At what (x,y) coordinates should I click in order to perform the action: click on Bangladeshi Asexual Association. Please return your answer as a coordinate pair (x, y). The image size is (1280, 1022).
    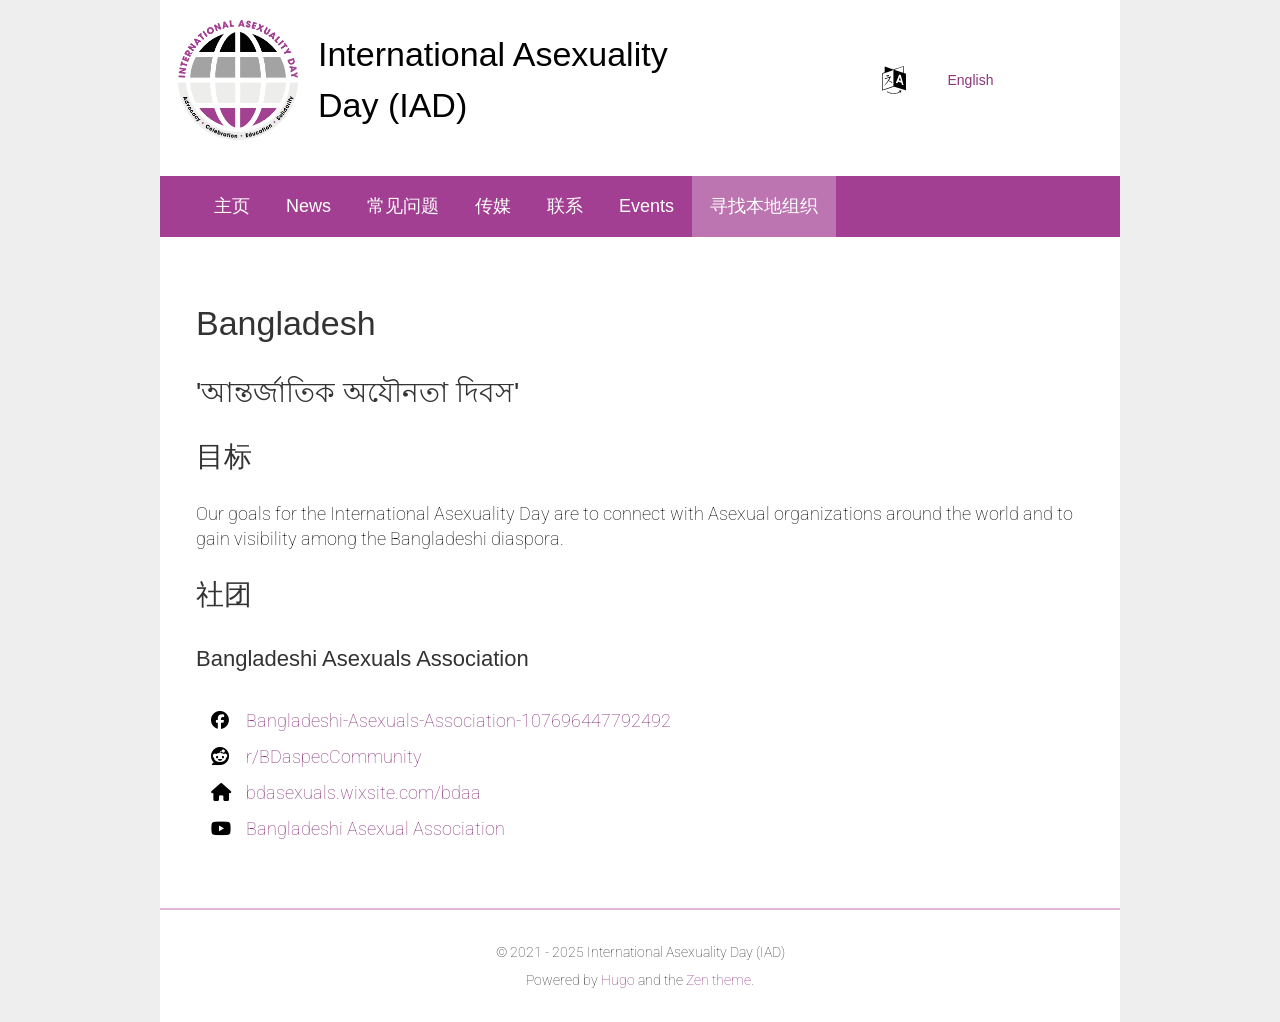
    Looking at the image, I should click on (375, 828).